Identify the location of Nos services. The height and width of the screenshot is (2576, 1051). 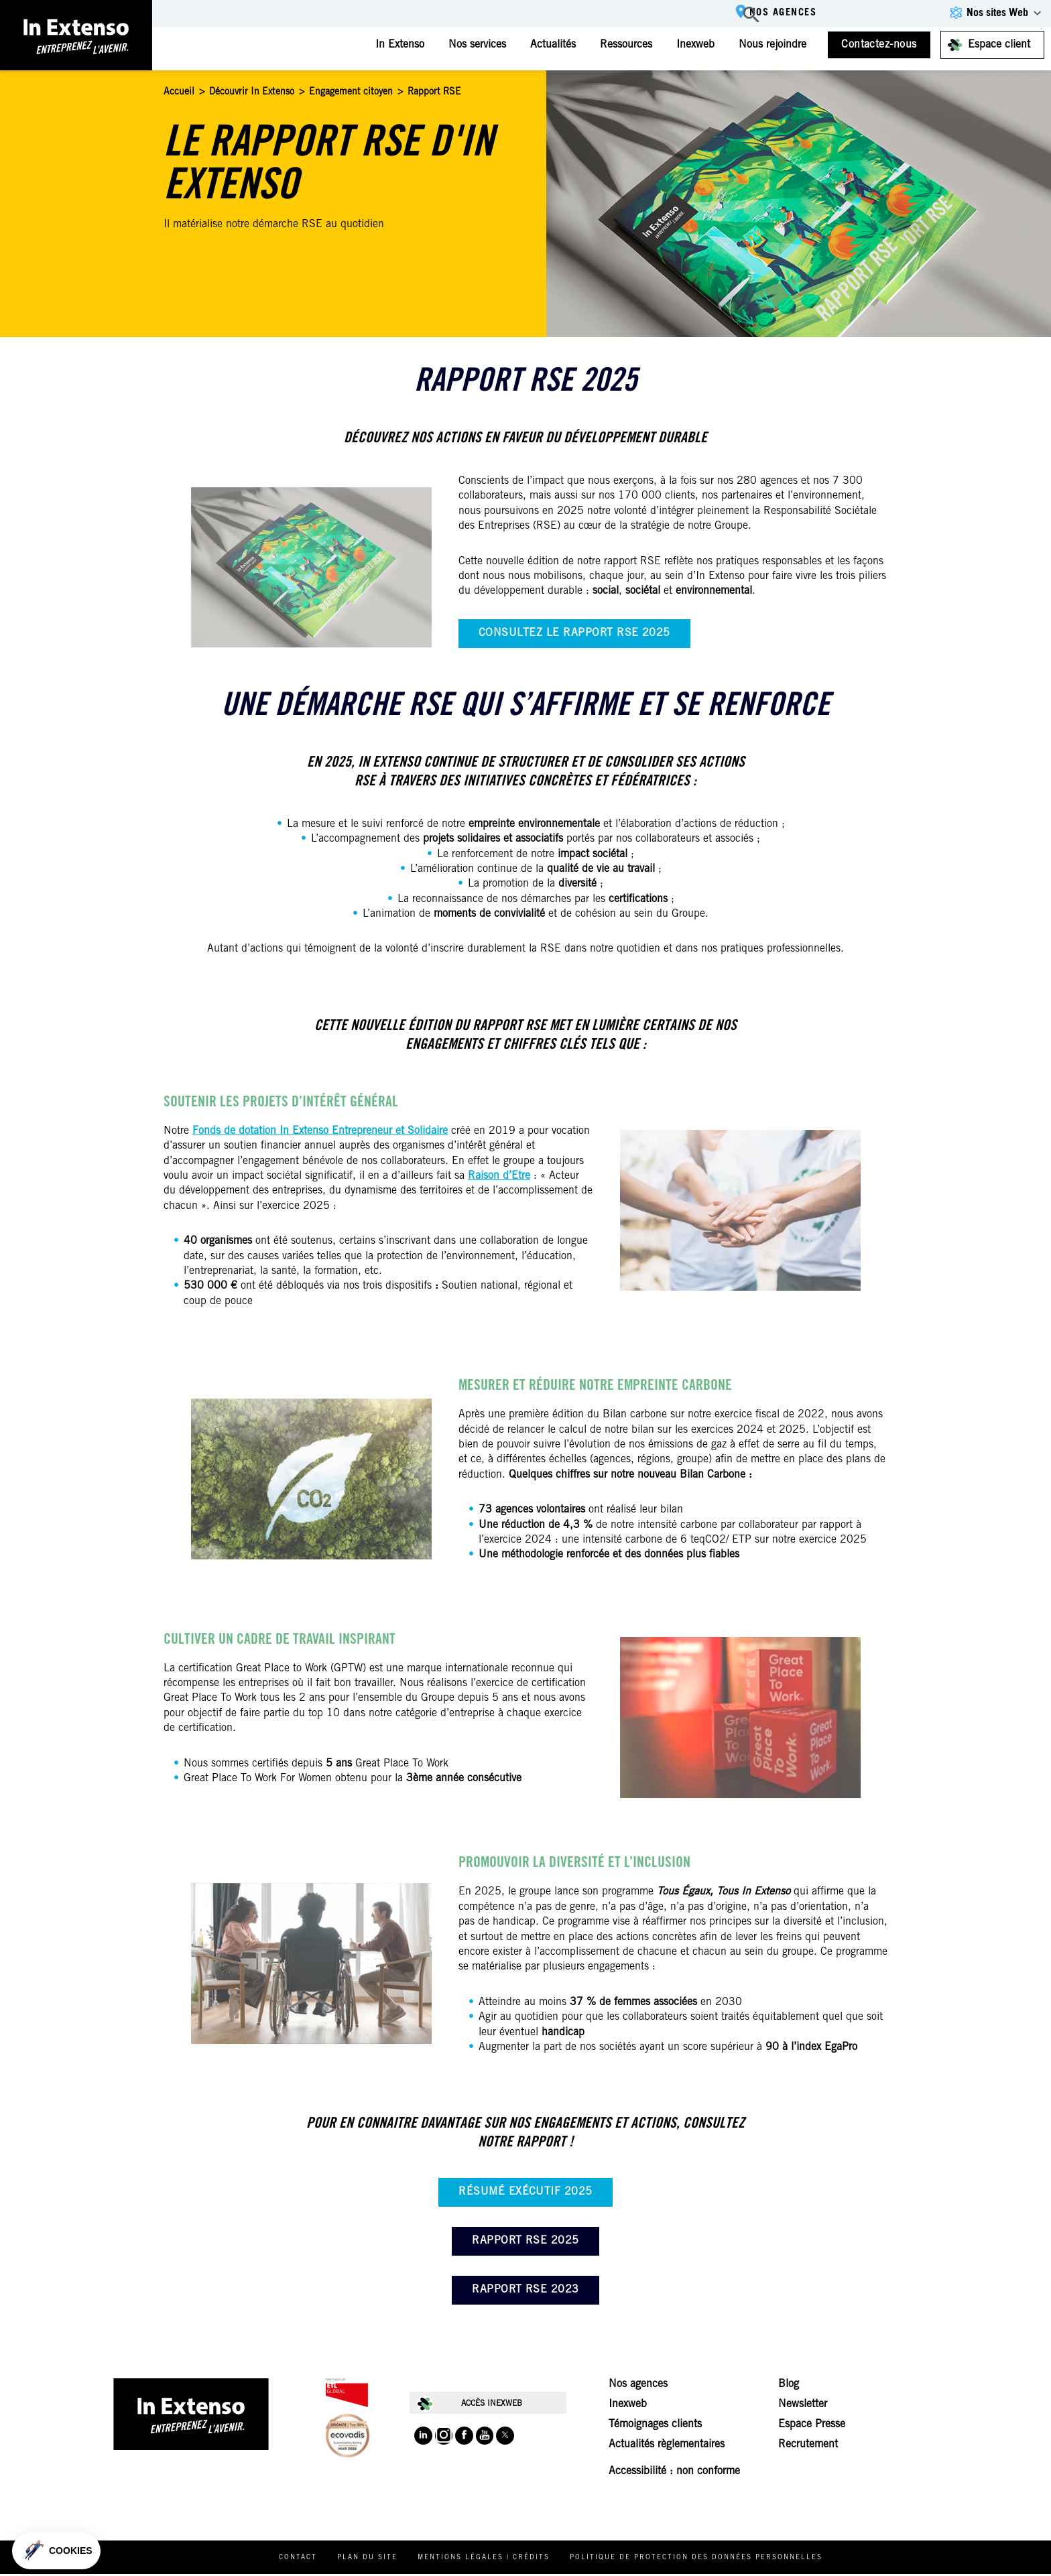
(473, 45).